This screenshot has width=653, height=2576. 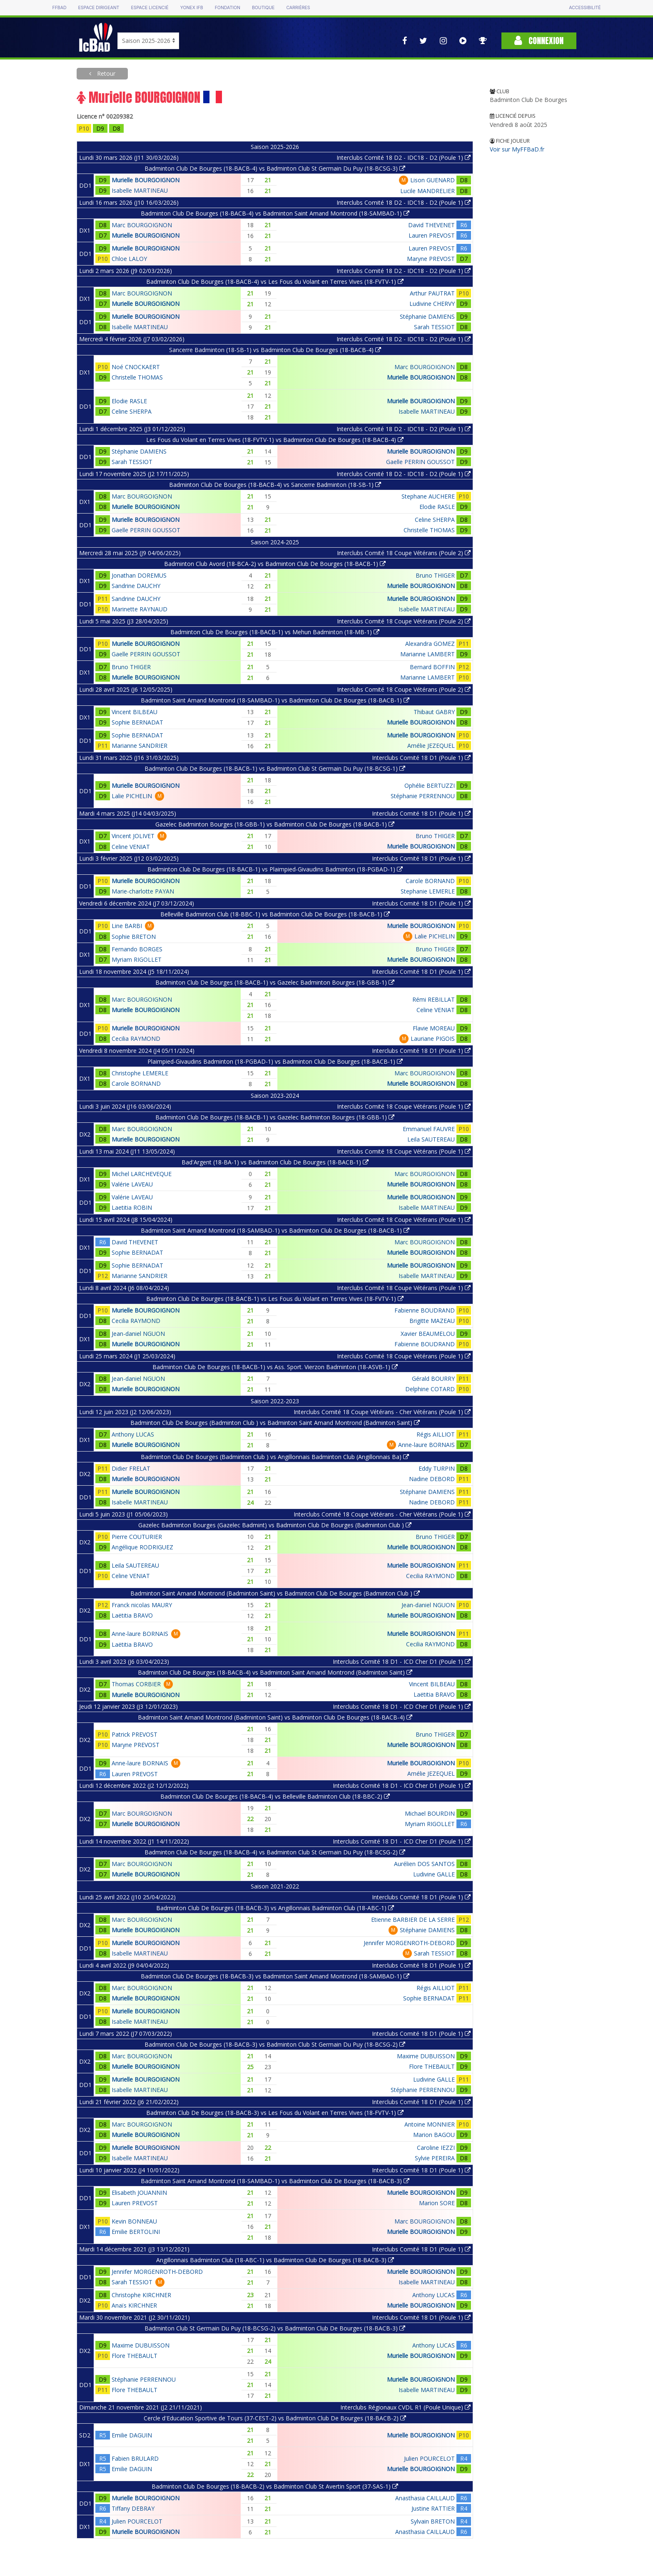 I want to click on Stephanie LEMERLE, so click(x=428, y=891).